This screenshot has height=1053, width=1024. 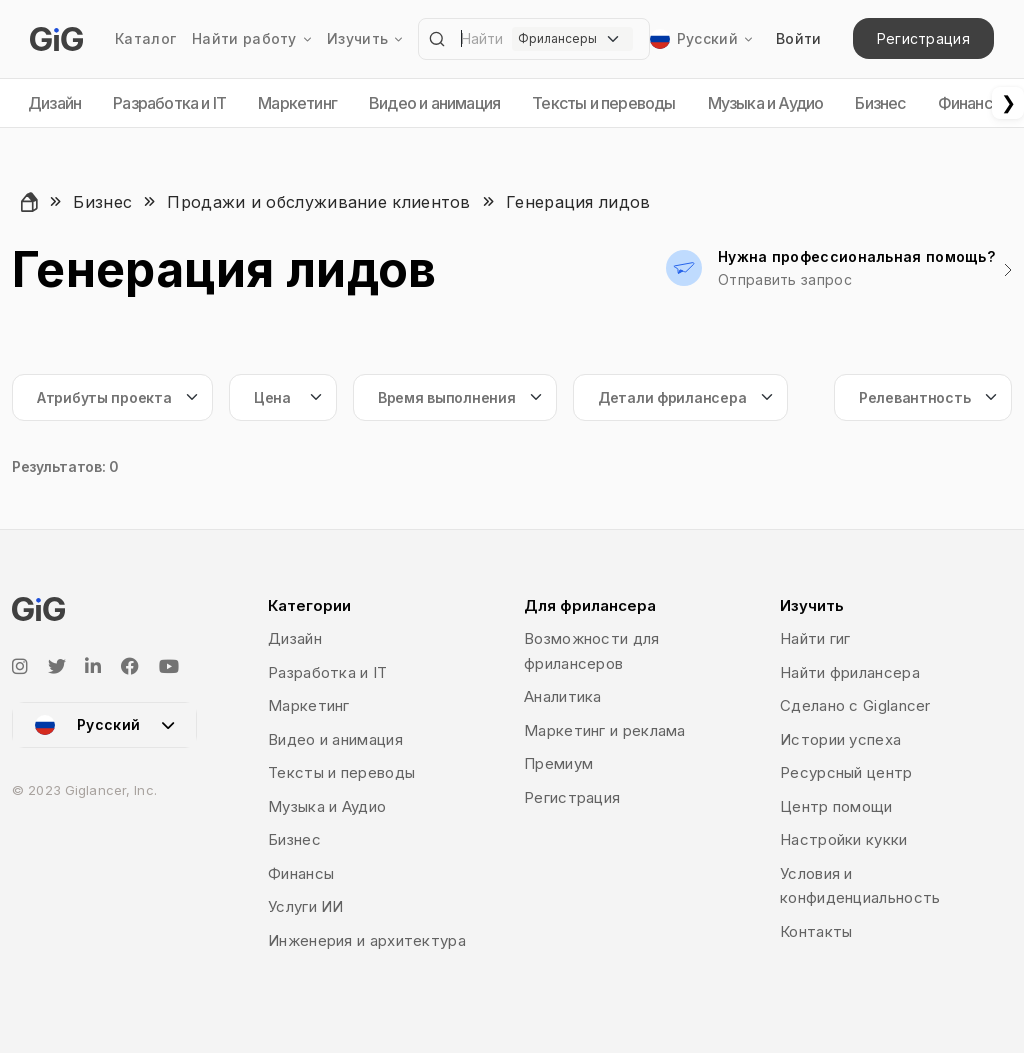 What do you see at coordinates (855, 705) in the screenshot?
I see `Сделано с Giglancer` at bounding box center [855, 705].